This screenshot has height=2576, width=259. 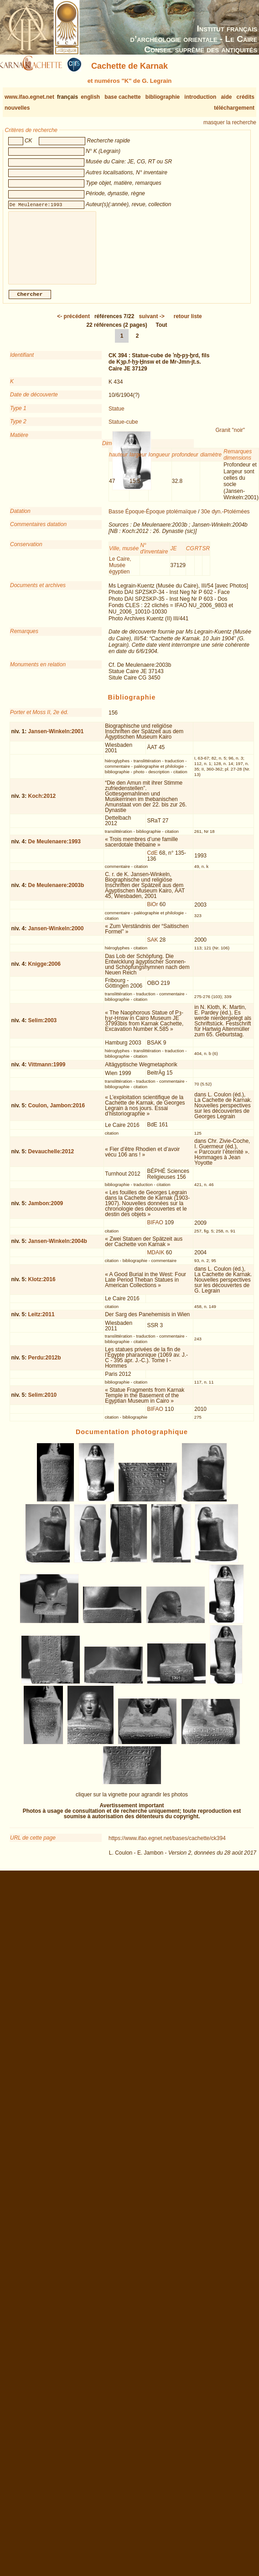 What do you see at coordinates (245, 97) in the screenshot?
I see `crédits` at bounding box center [245, 97].